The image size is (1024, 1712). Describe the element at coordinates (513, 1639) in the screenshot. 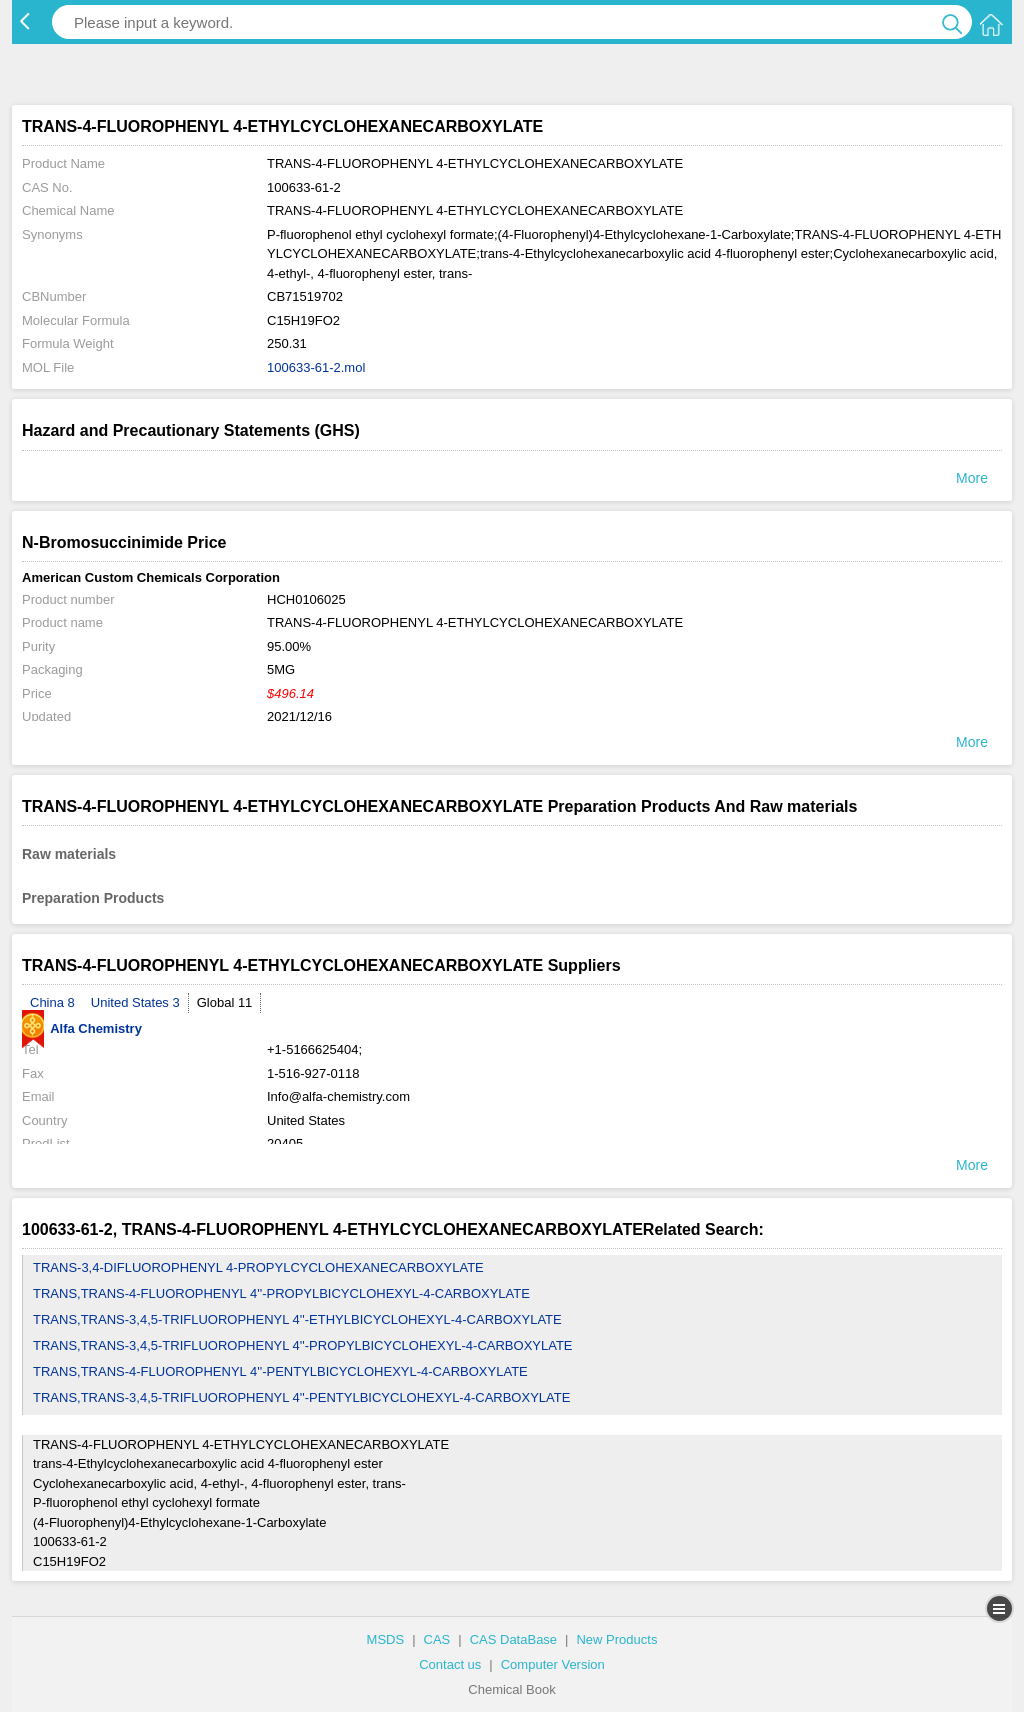

I see `CAS DataBase` at that location.